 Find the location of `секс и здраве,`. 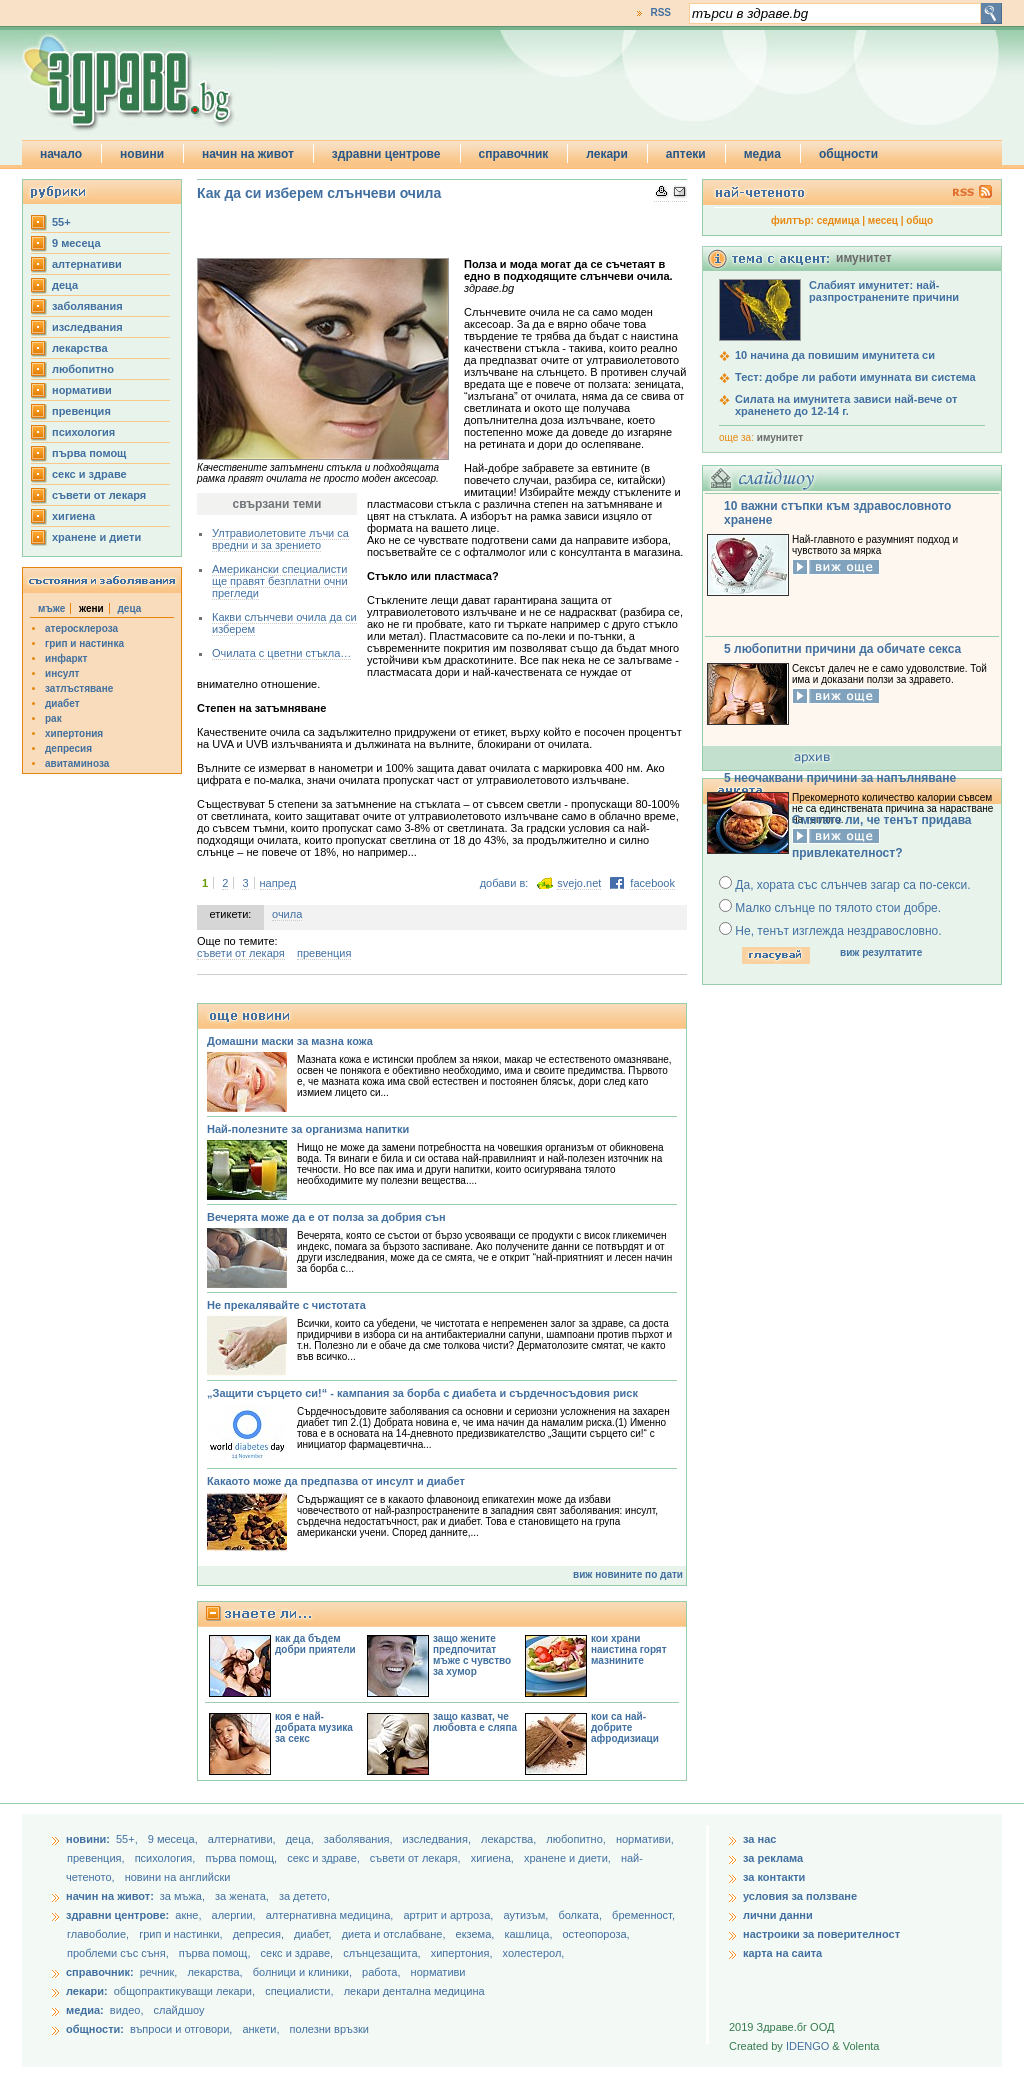

секс и здраве, is located at coordinates (325, 1858).